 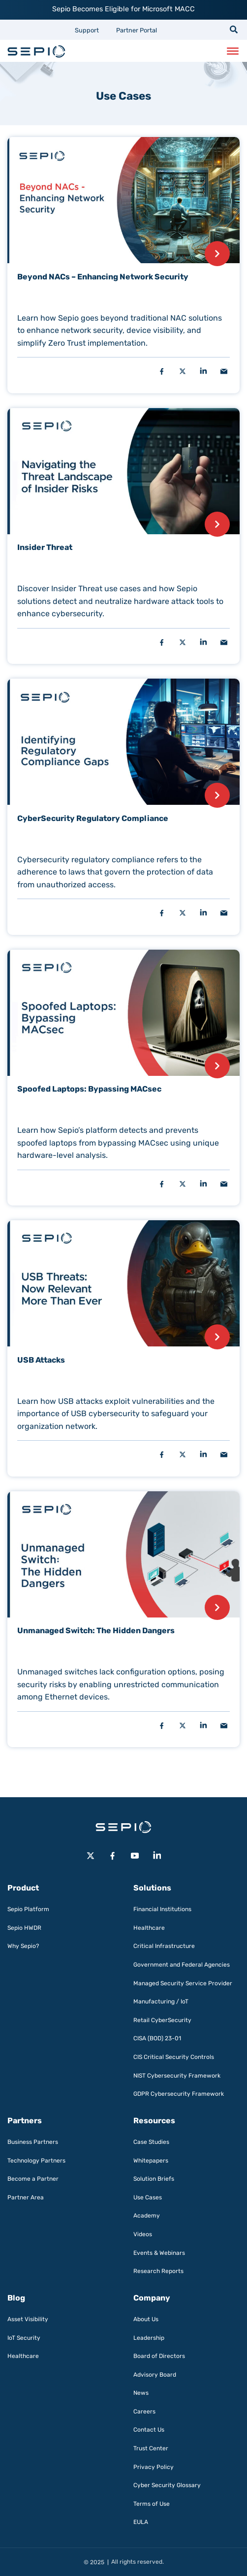 What do you see at coordinates (154, 2120) in the screenshot?
I see `Resources` at bounding box center [154, 2120].